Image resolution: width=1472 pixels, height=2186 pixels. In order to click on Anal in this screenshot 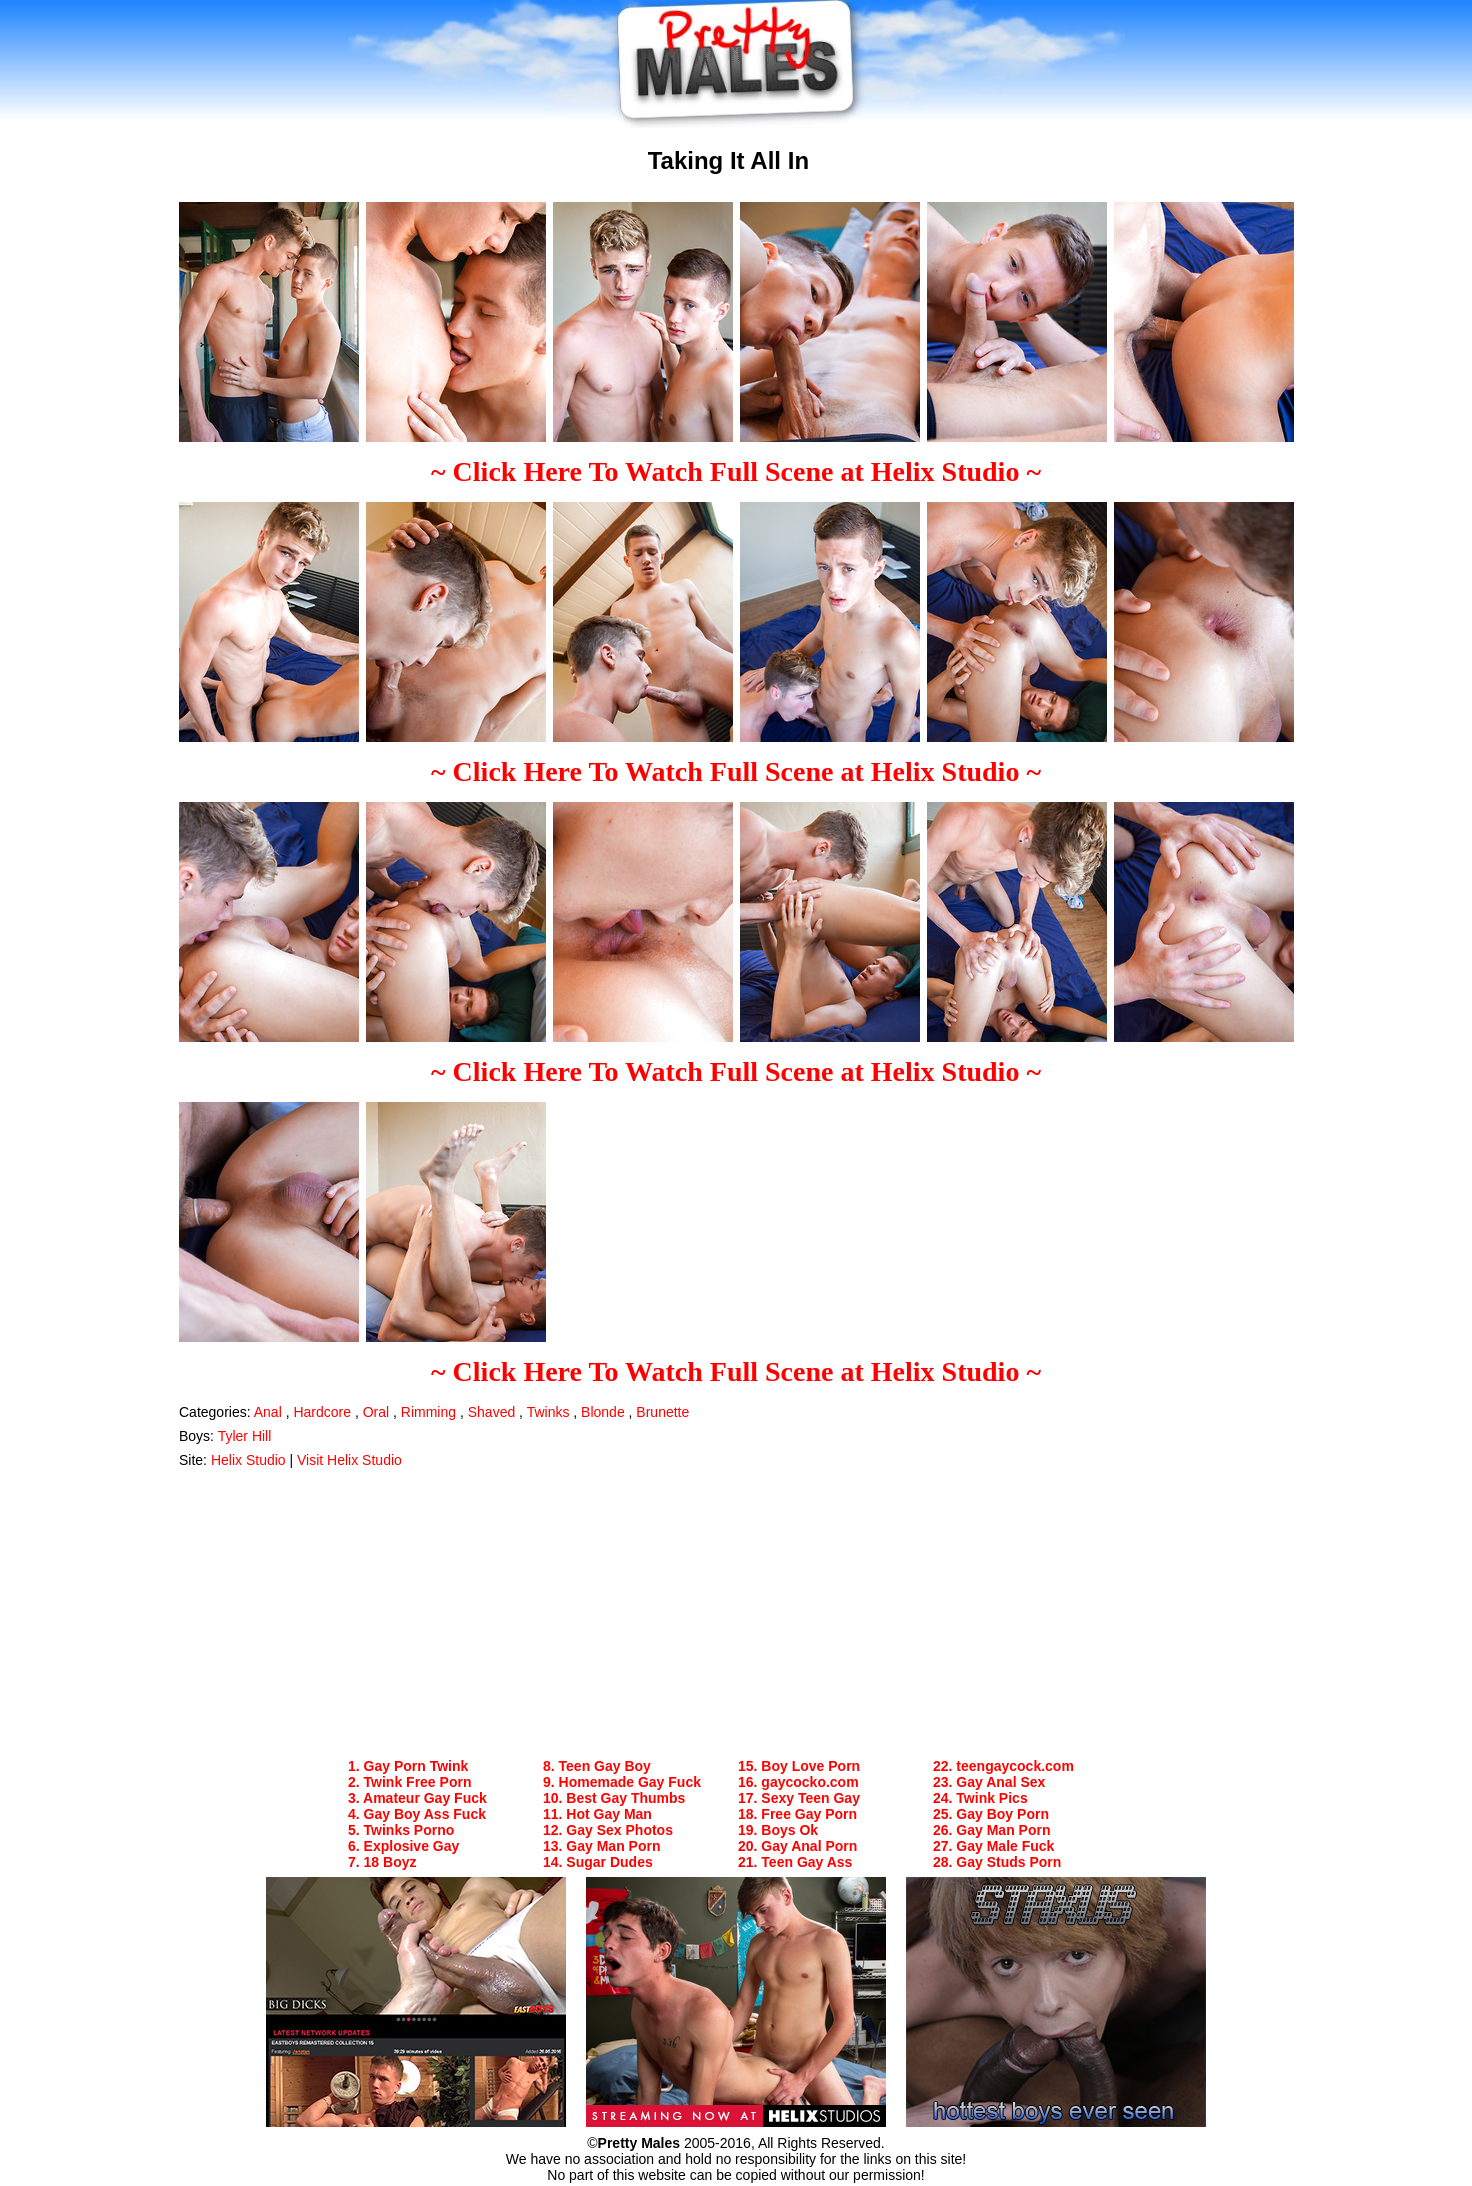, I will do `click(268, 1412)`.